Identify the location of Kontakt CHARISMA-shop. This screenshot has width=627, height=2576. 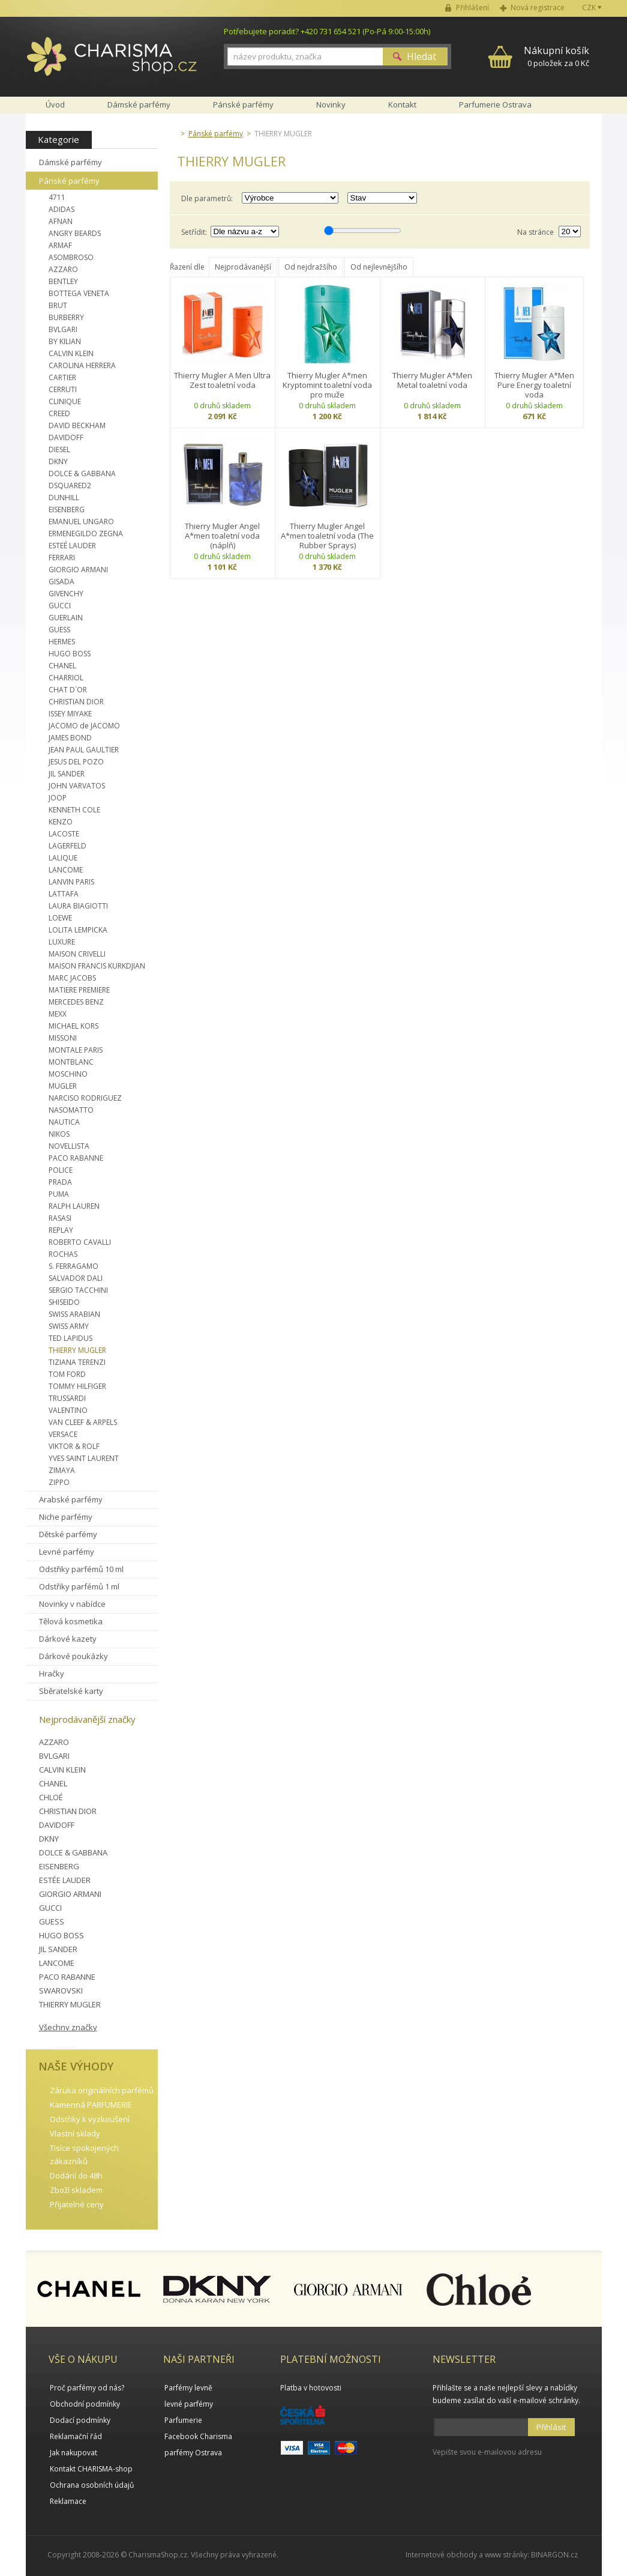
(91, 2469).